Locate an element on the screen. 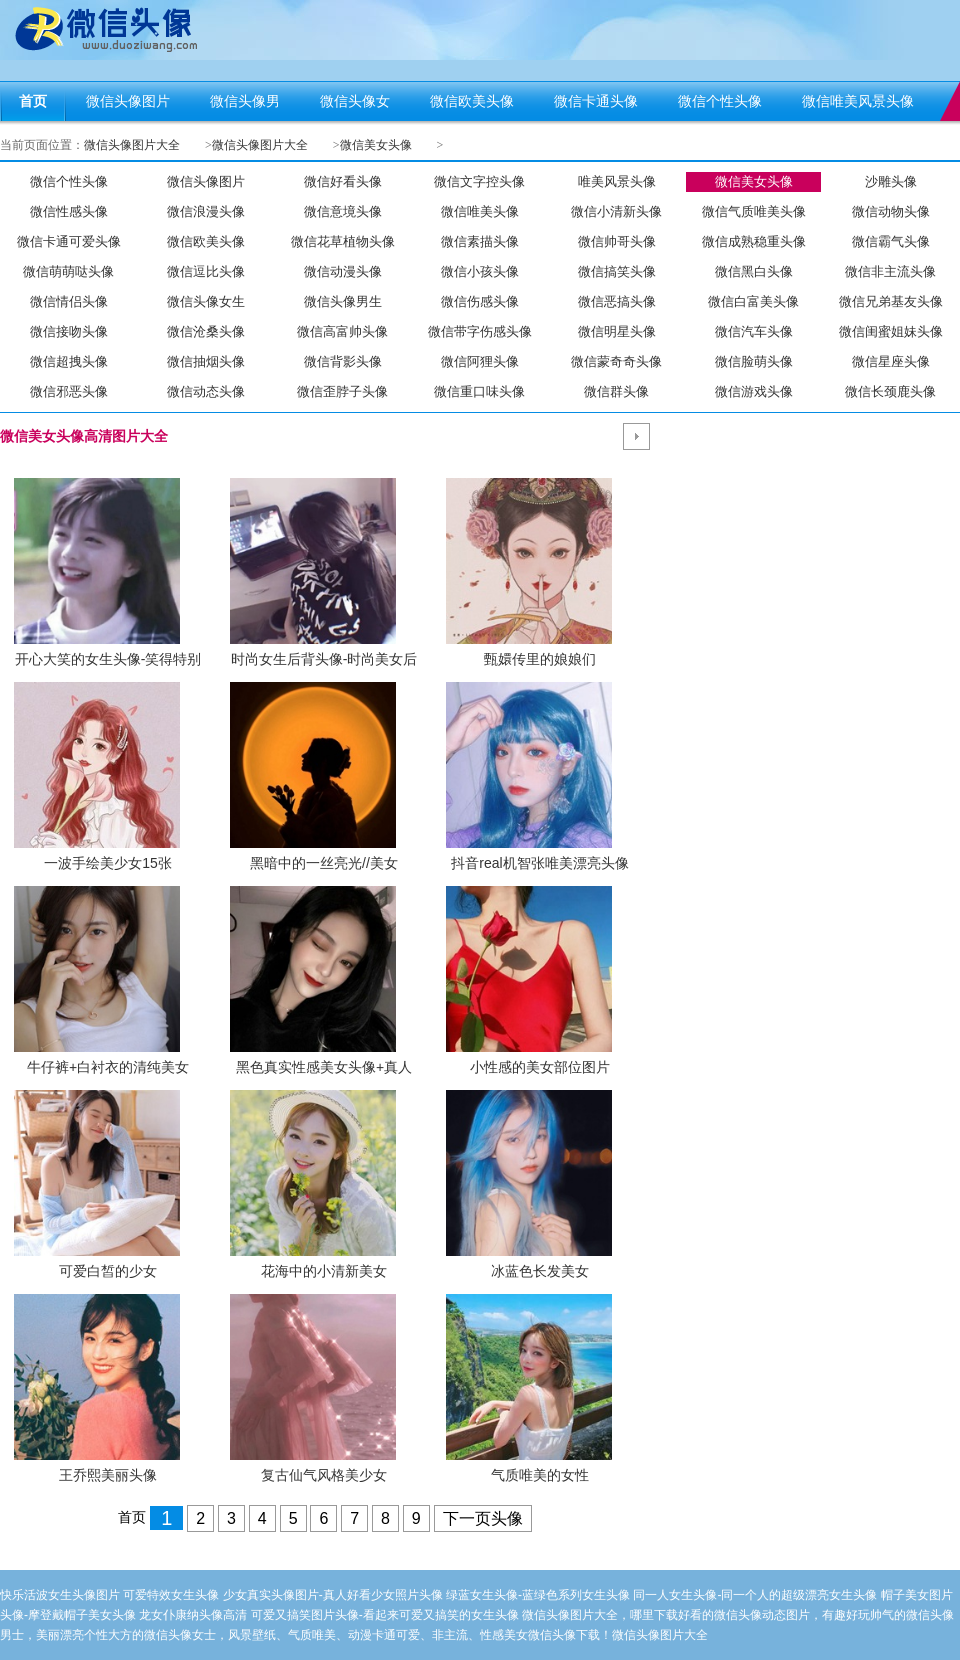 The height and width of the screenshot is (1660, 960). 微信动态头像 is located at coordinates (206, 391).